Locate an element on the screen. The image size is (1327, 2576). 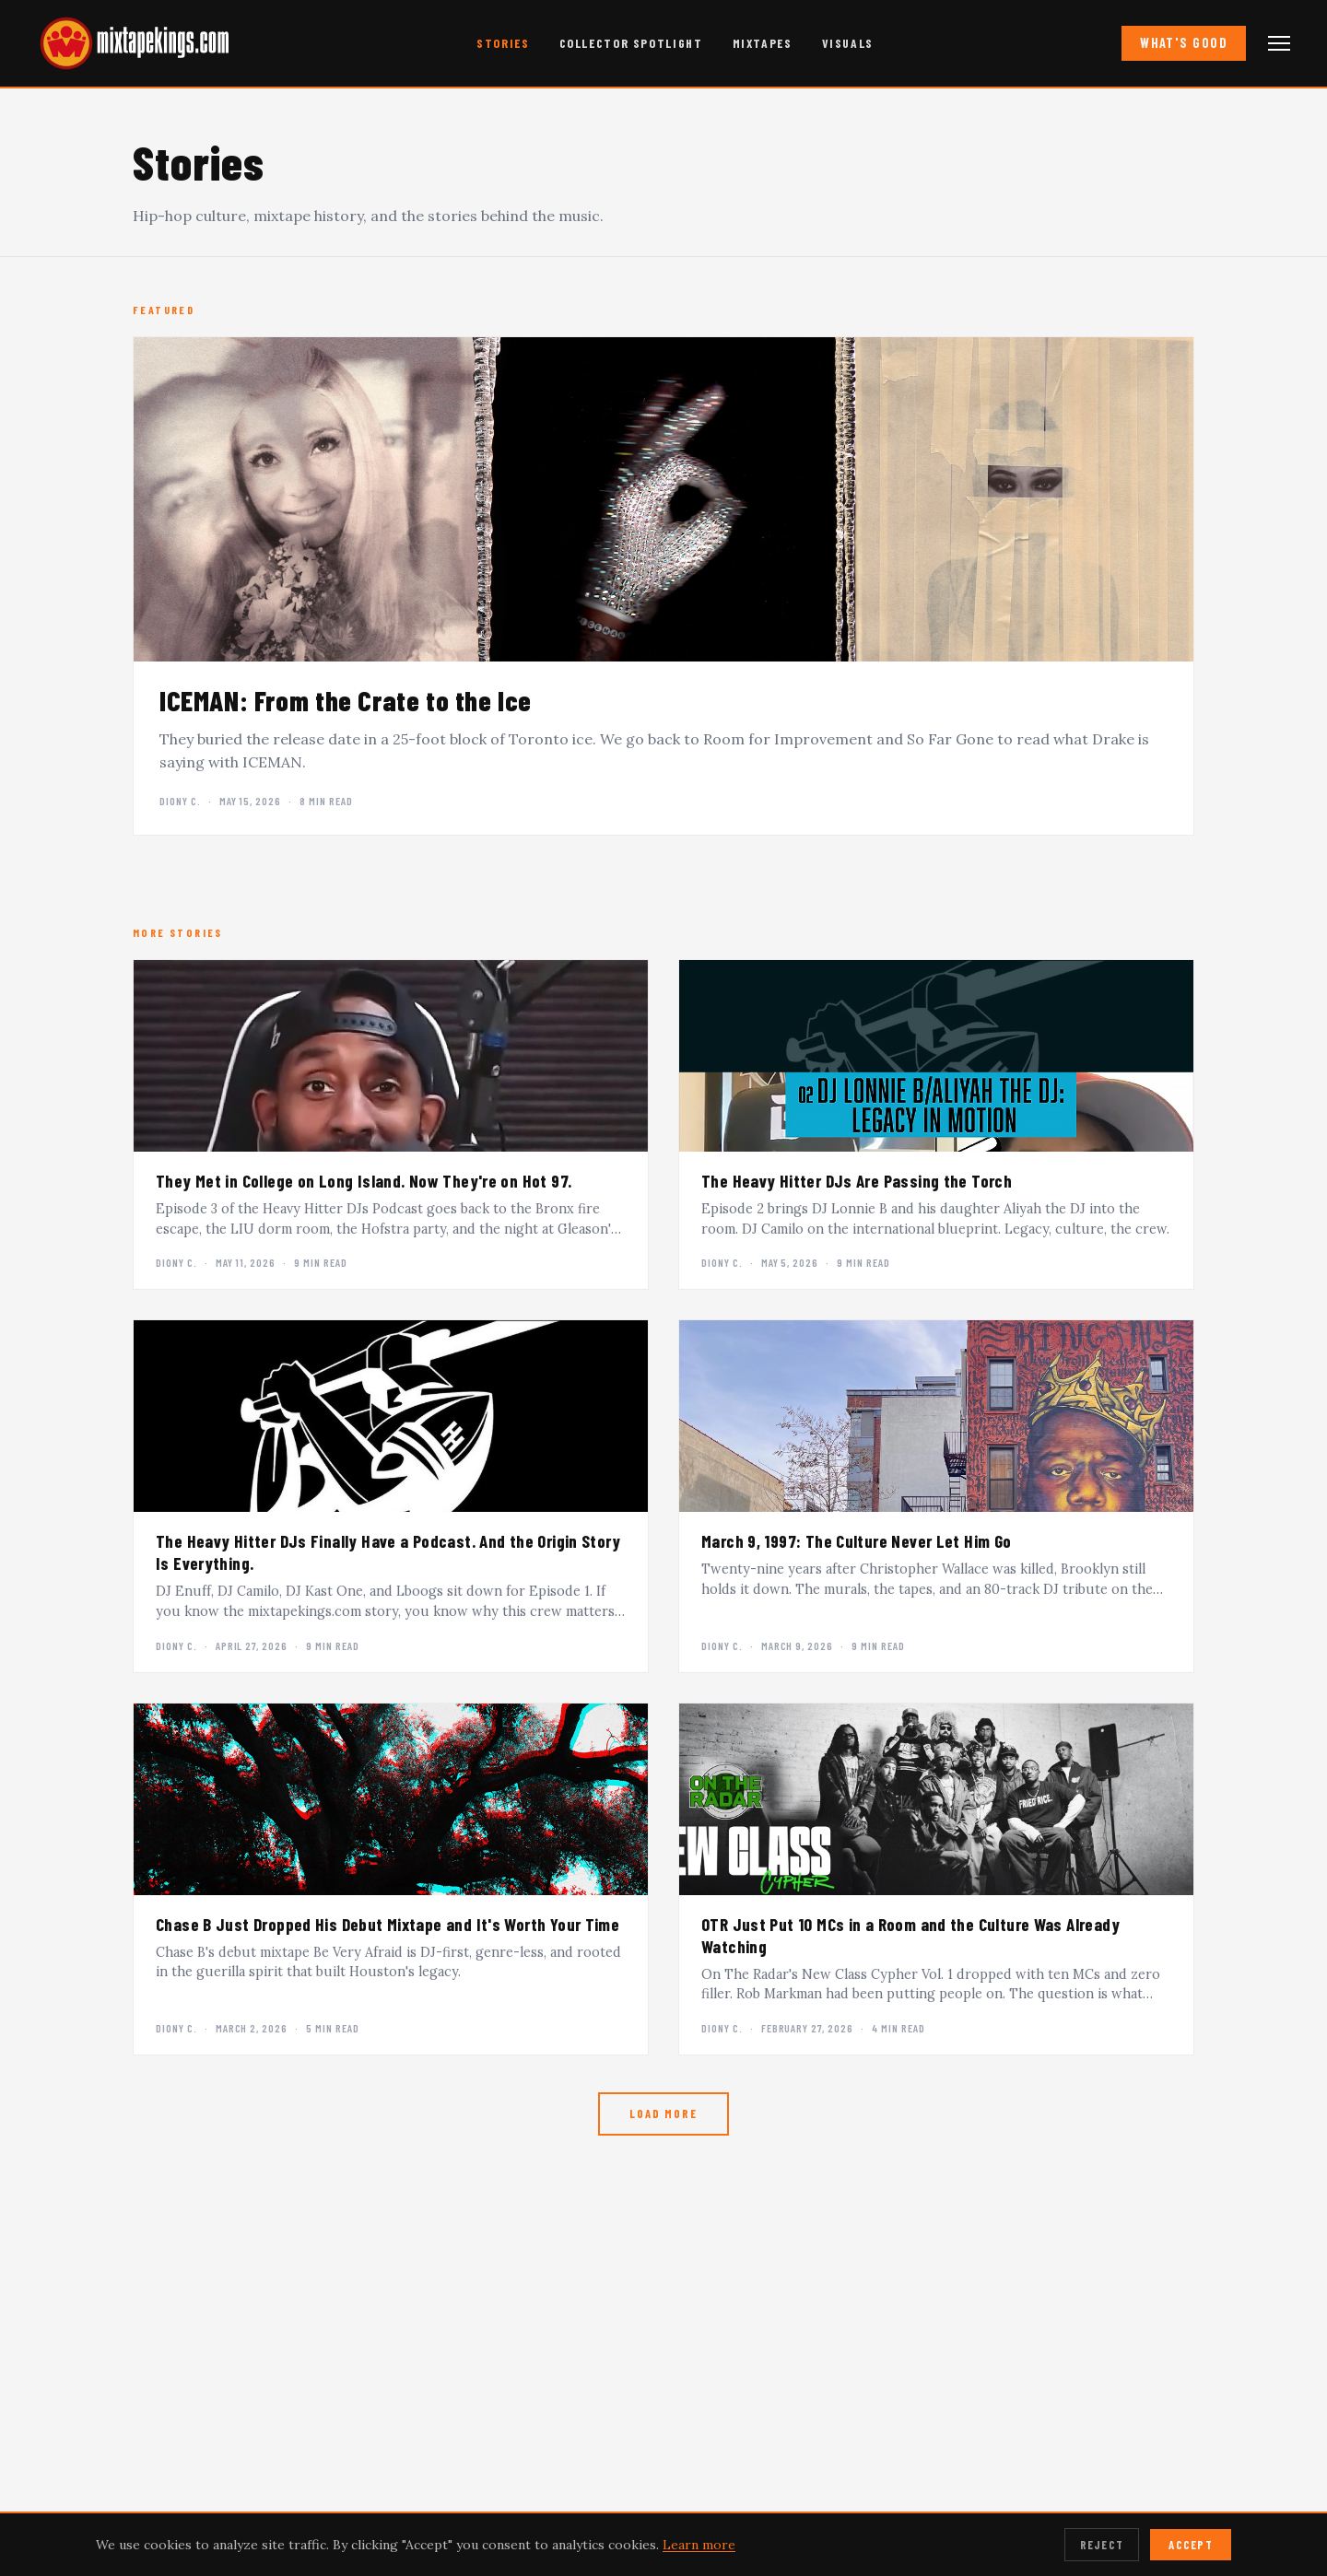
Accept [Accept cookies] is located at coordinates (1190, 2544).